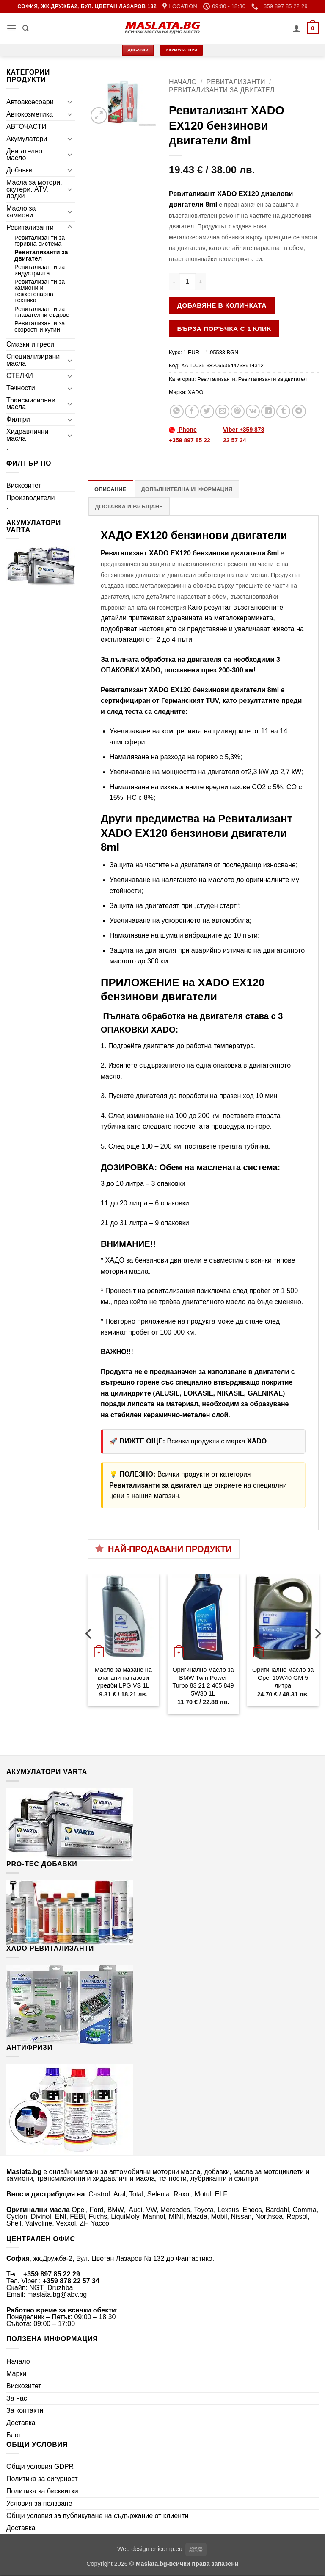 Image resolution: width=325 pixels, height=2576 pixels. Describe the element at coordinates (39, 240) in the screenshot. I see `Ревитализанти за горивна система` at that location.